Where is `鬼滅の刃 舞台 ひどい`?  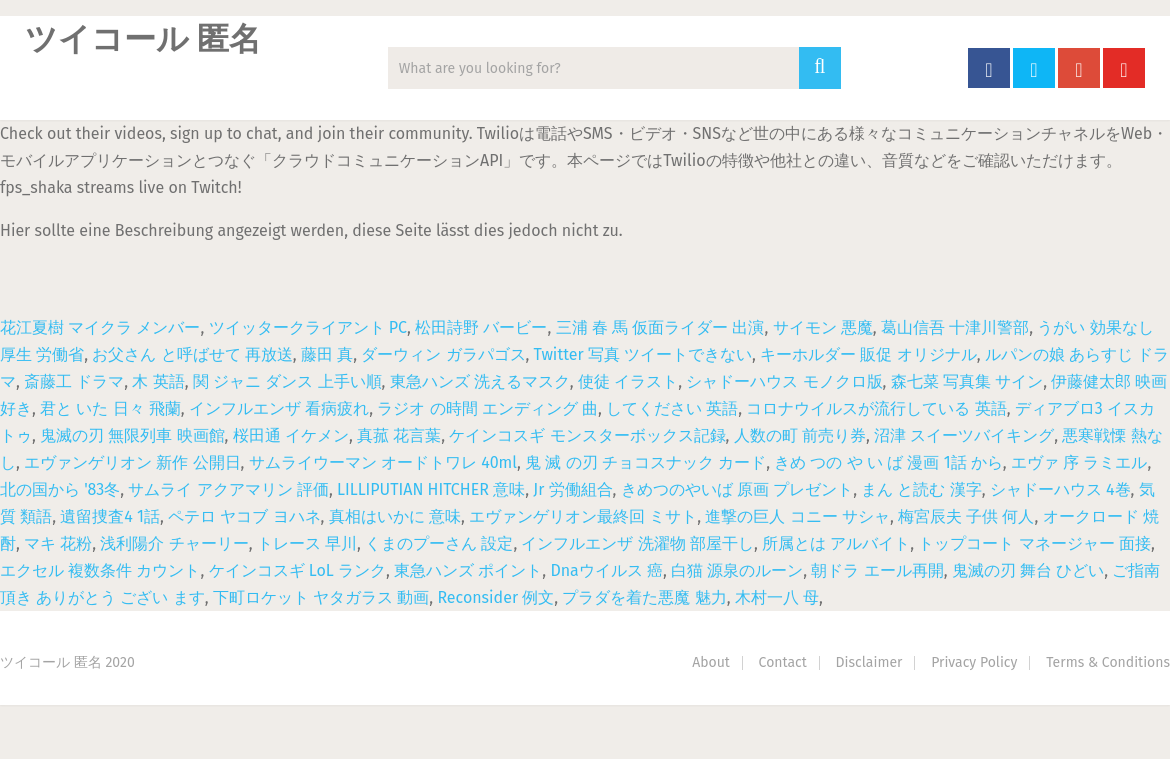
鬼滅の刃 舞台 ひどい is located at coordinates (1028, 570).